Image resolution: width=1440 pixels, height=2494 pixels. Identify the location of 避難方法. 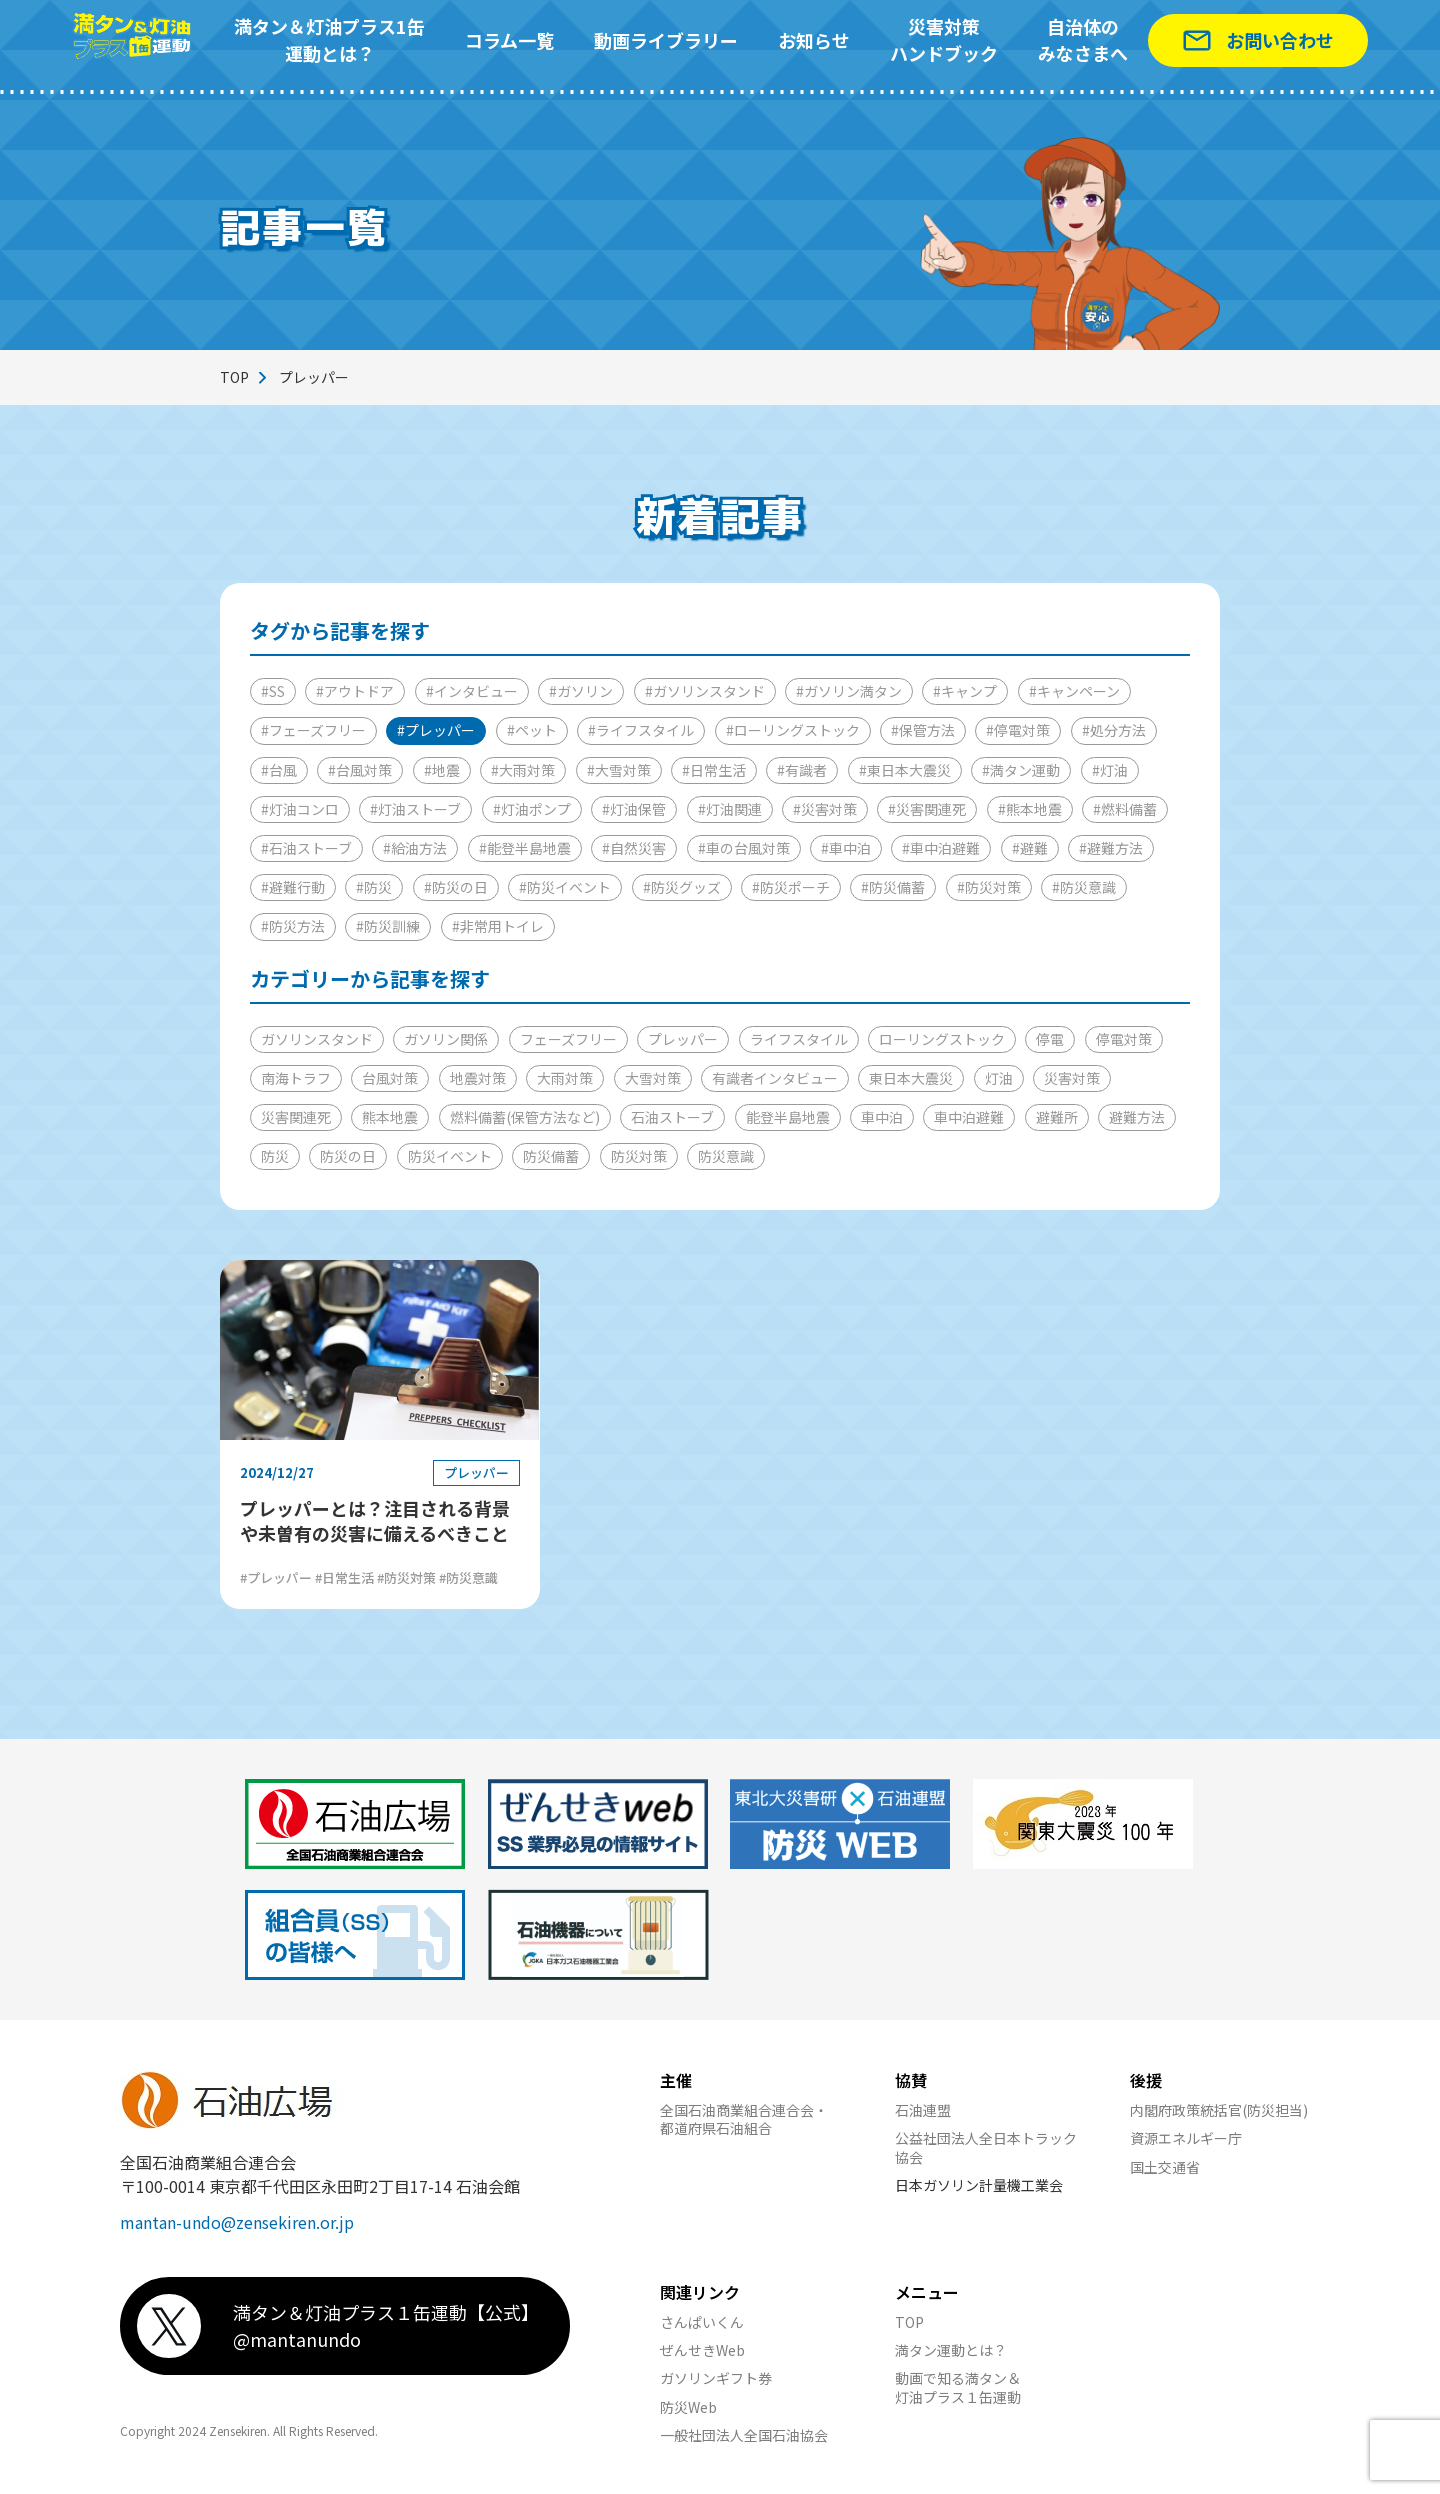
(1137, 1117).